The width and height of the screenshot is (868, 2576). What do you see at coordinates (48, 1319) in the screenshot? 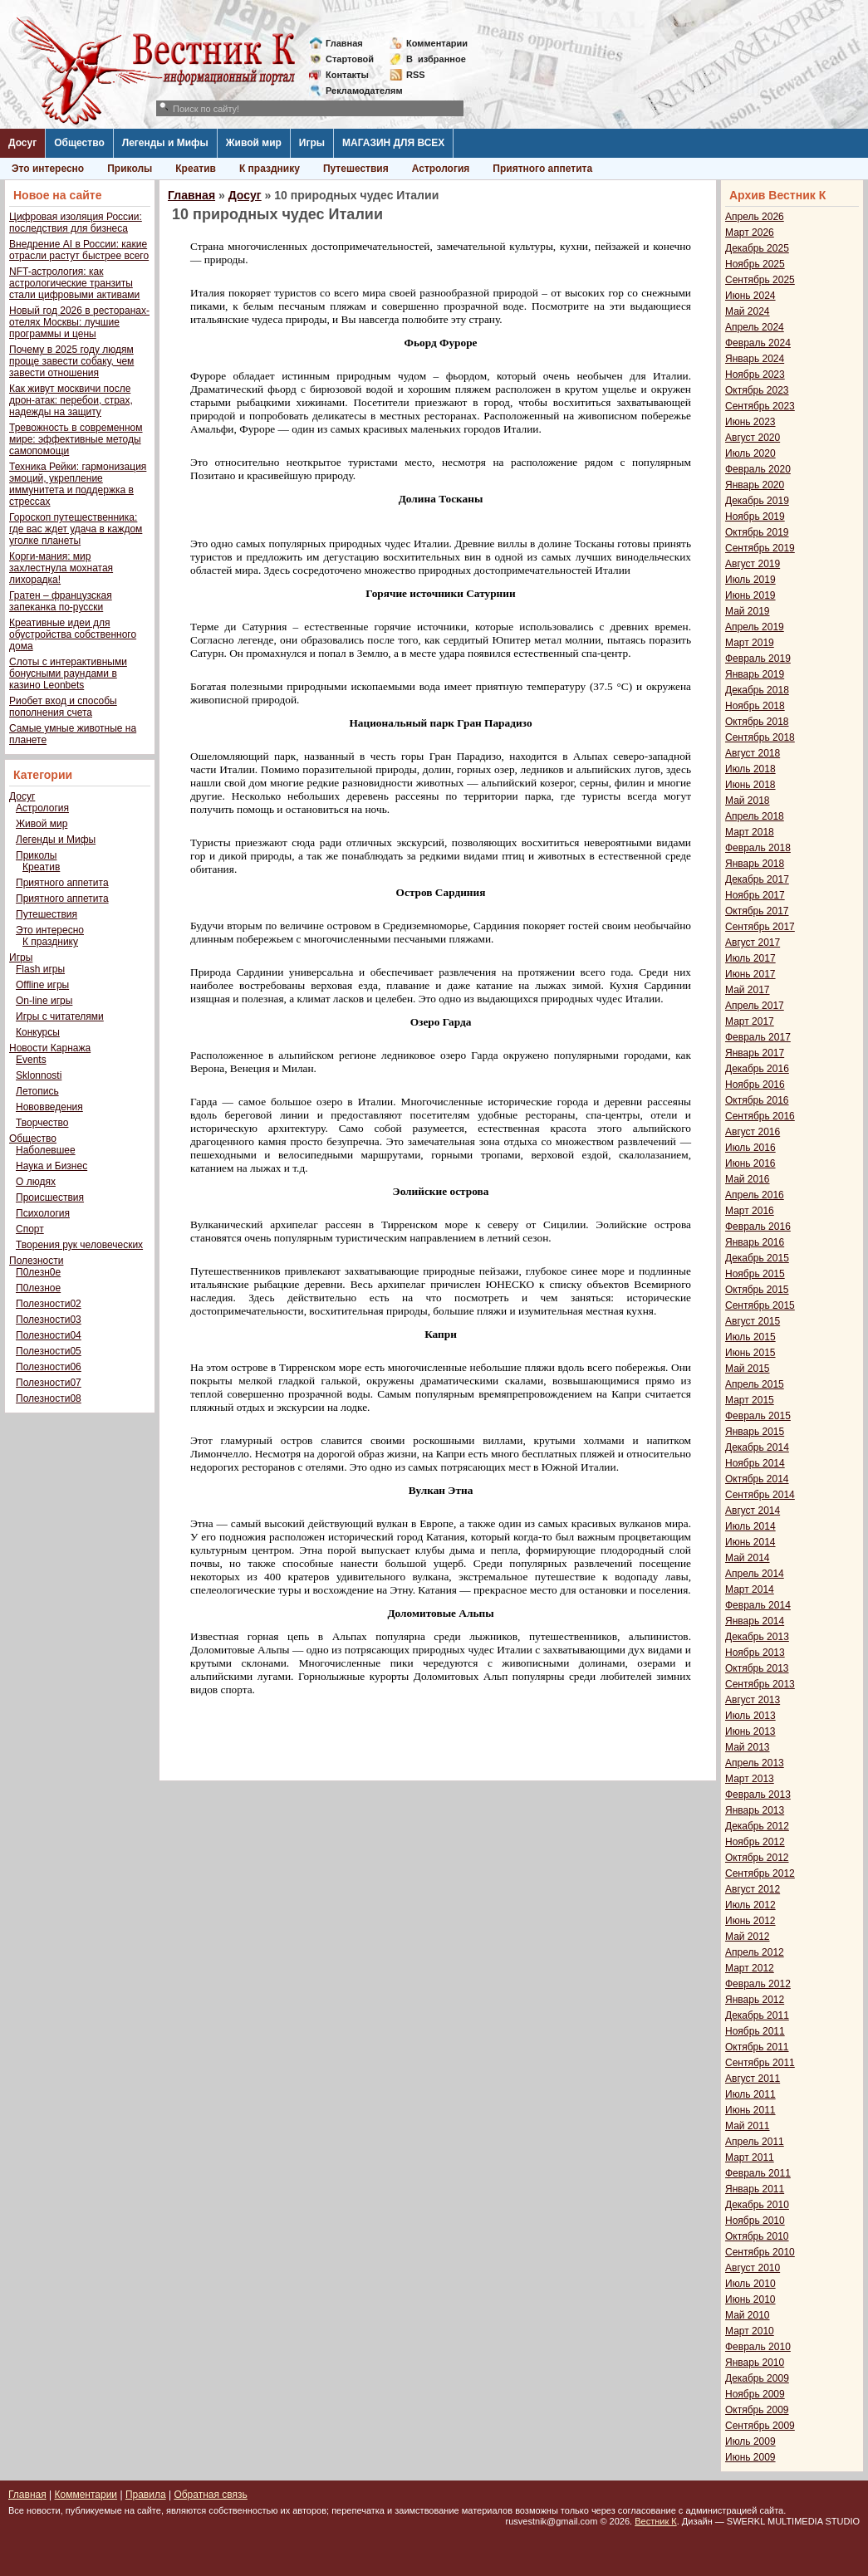
I see `Полезности03` at bounding box center [48, 1319].